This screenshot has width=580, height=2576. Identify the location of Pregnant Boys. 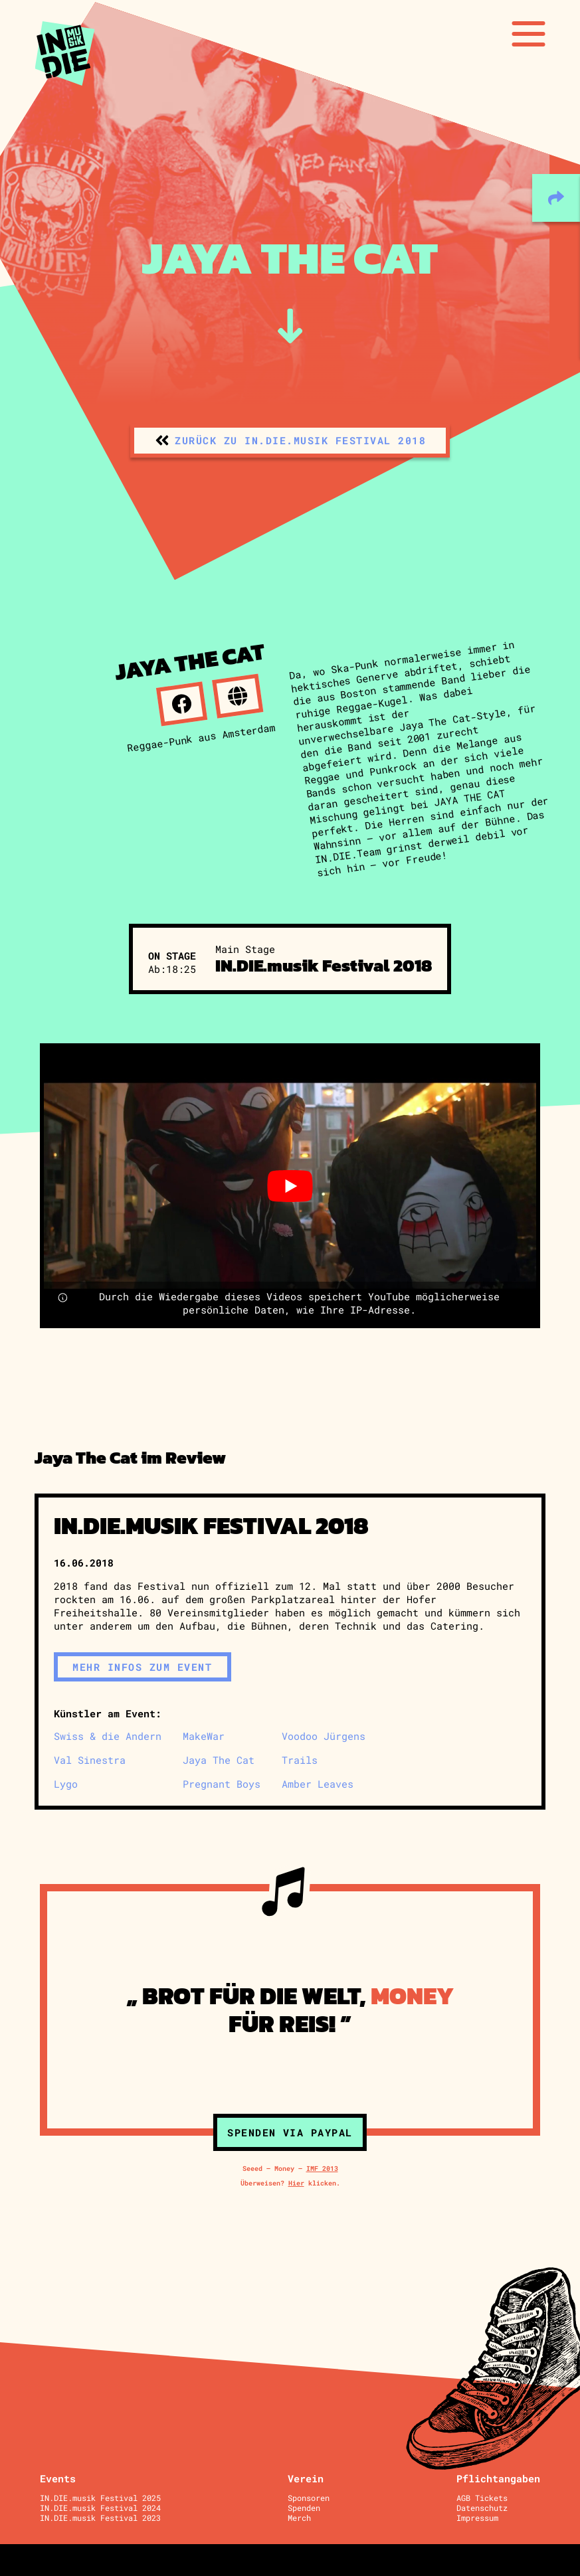
(221, 1783).